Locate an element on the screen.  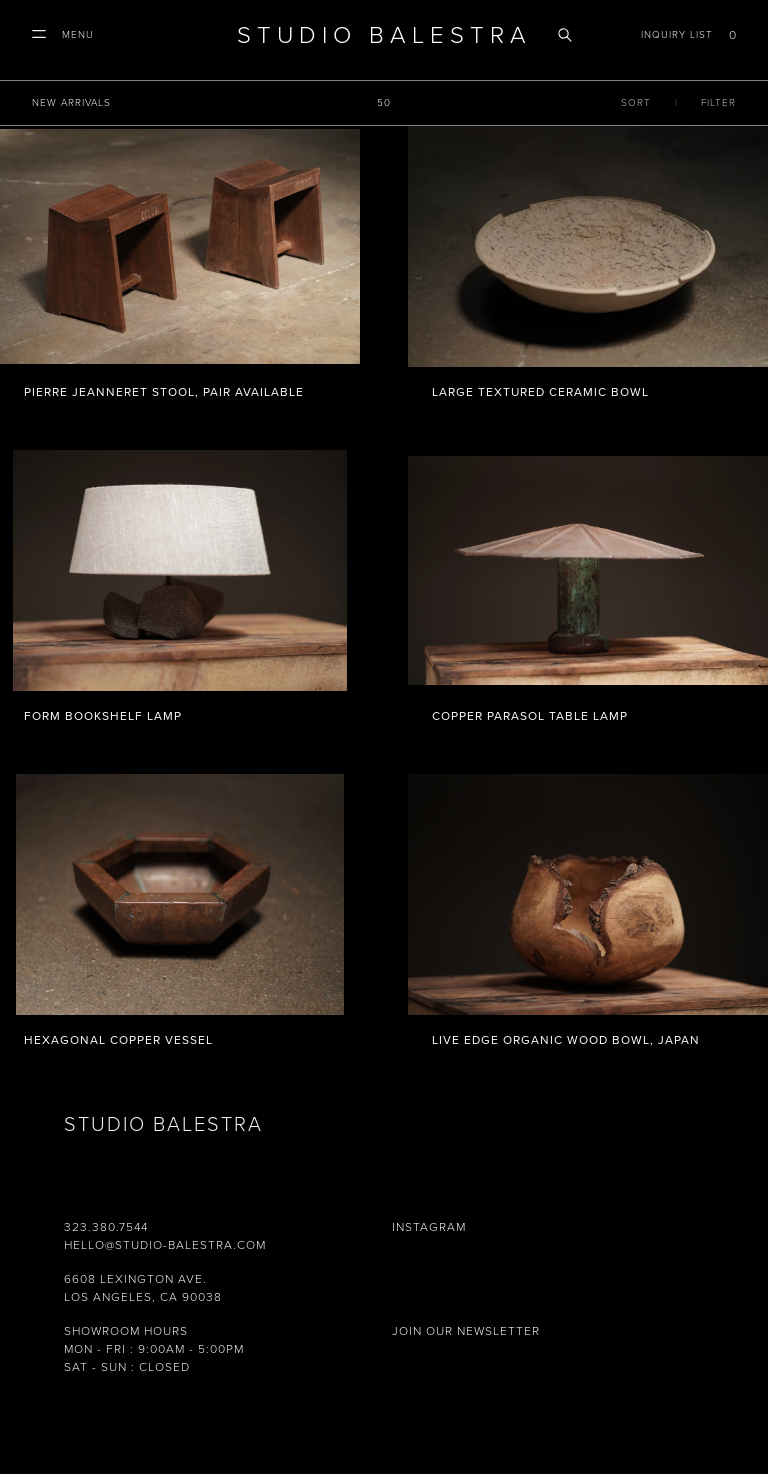
[button] is located at coordinates (63, 35).